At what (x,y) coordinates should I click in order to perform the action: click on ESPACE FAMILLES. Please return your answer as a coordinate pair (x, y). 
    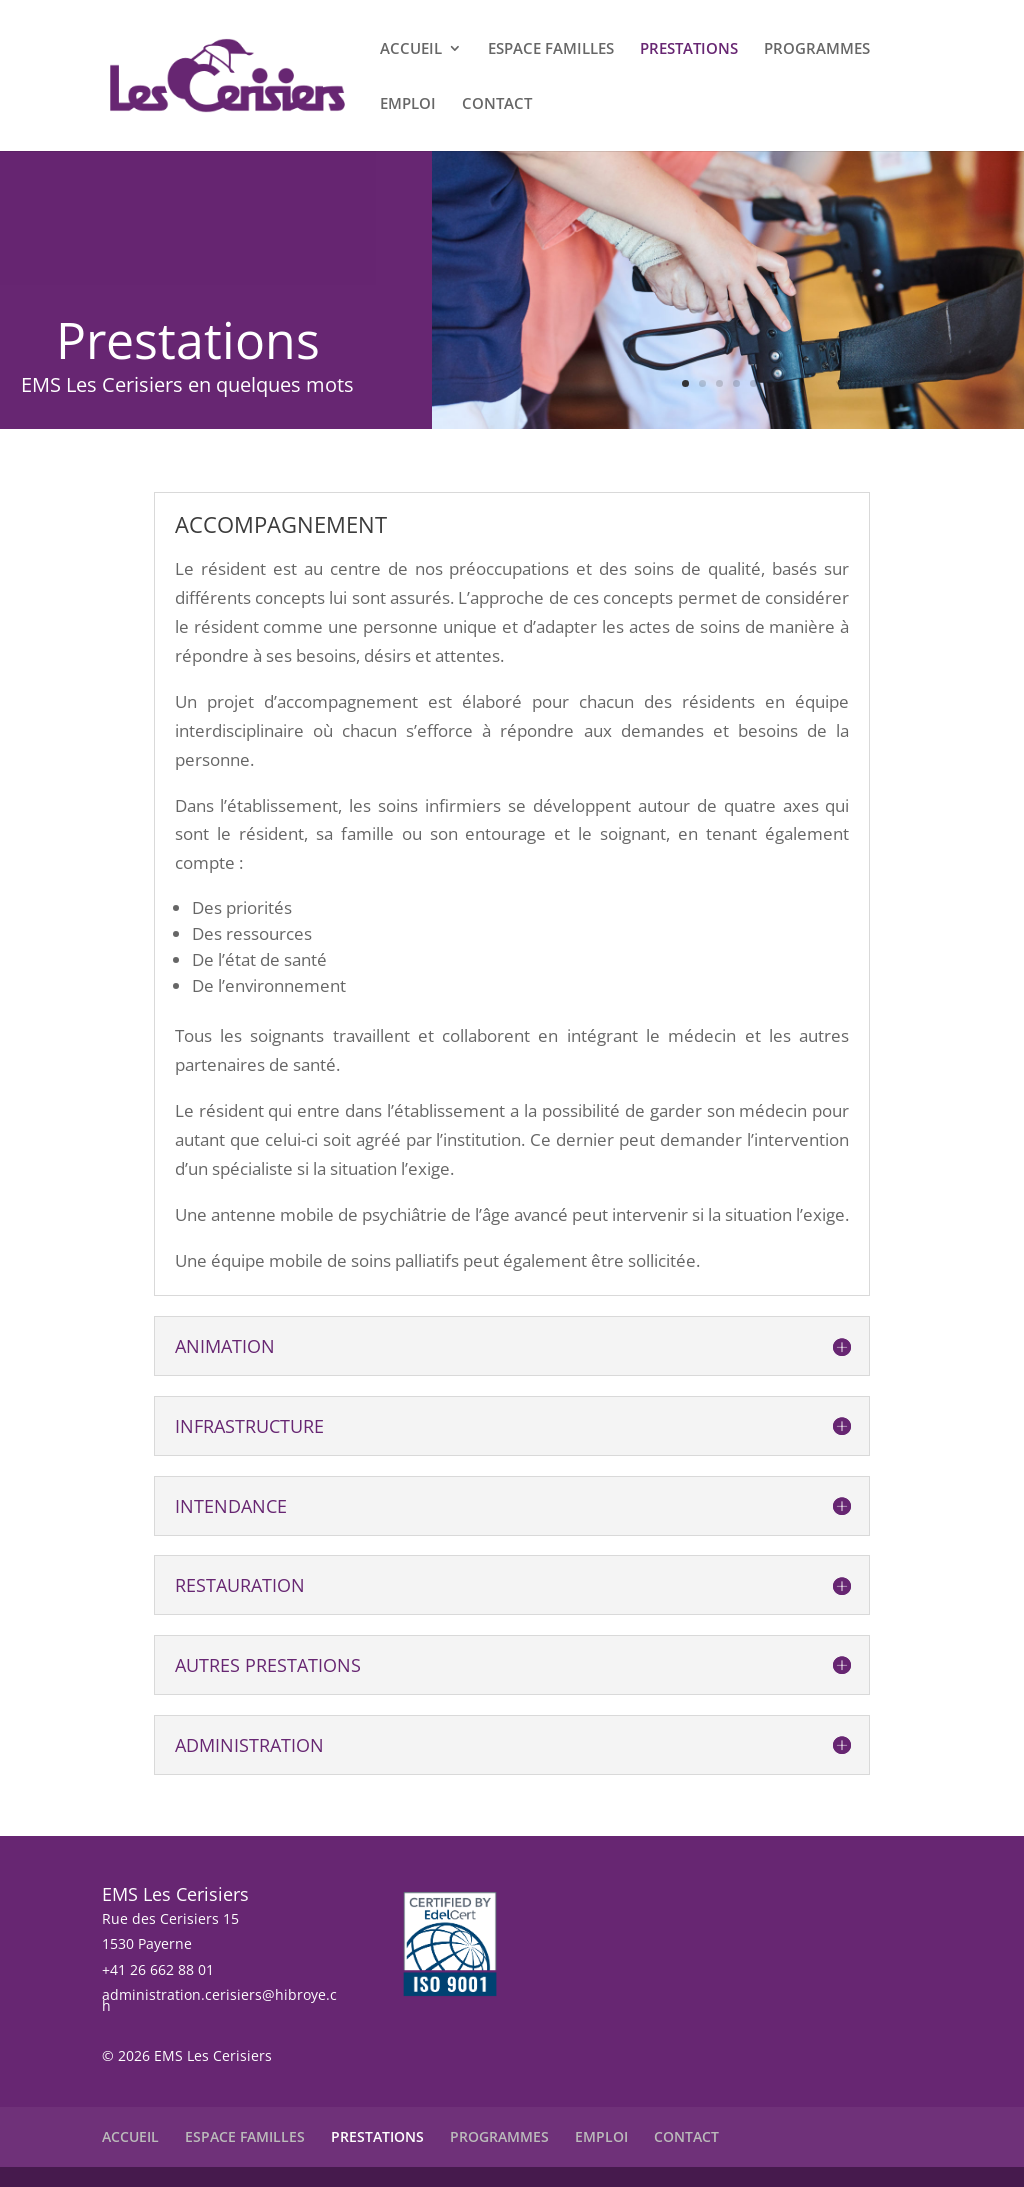
    Looking at the image, I should click on (551, 49).